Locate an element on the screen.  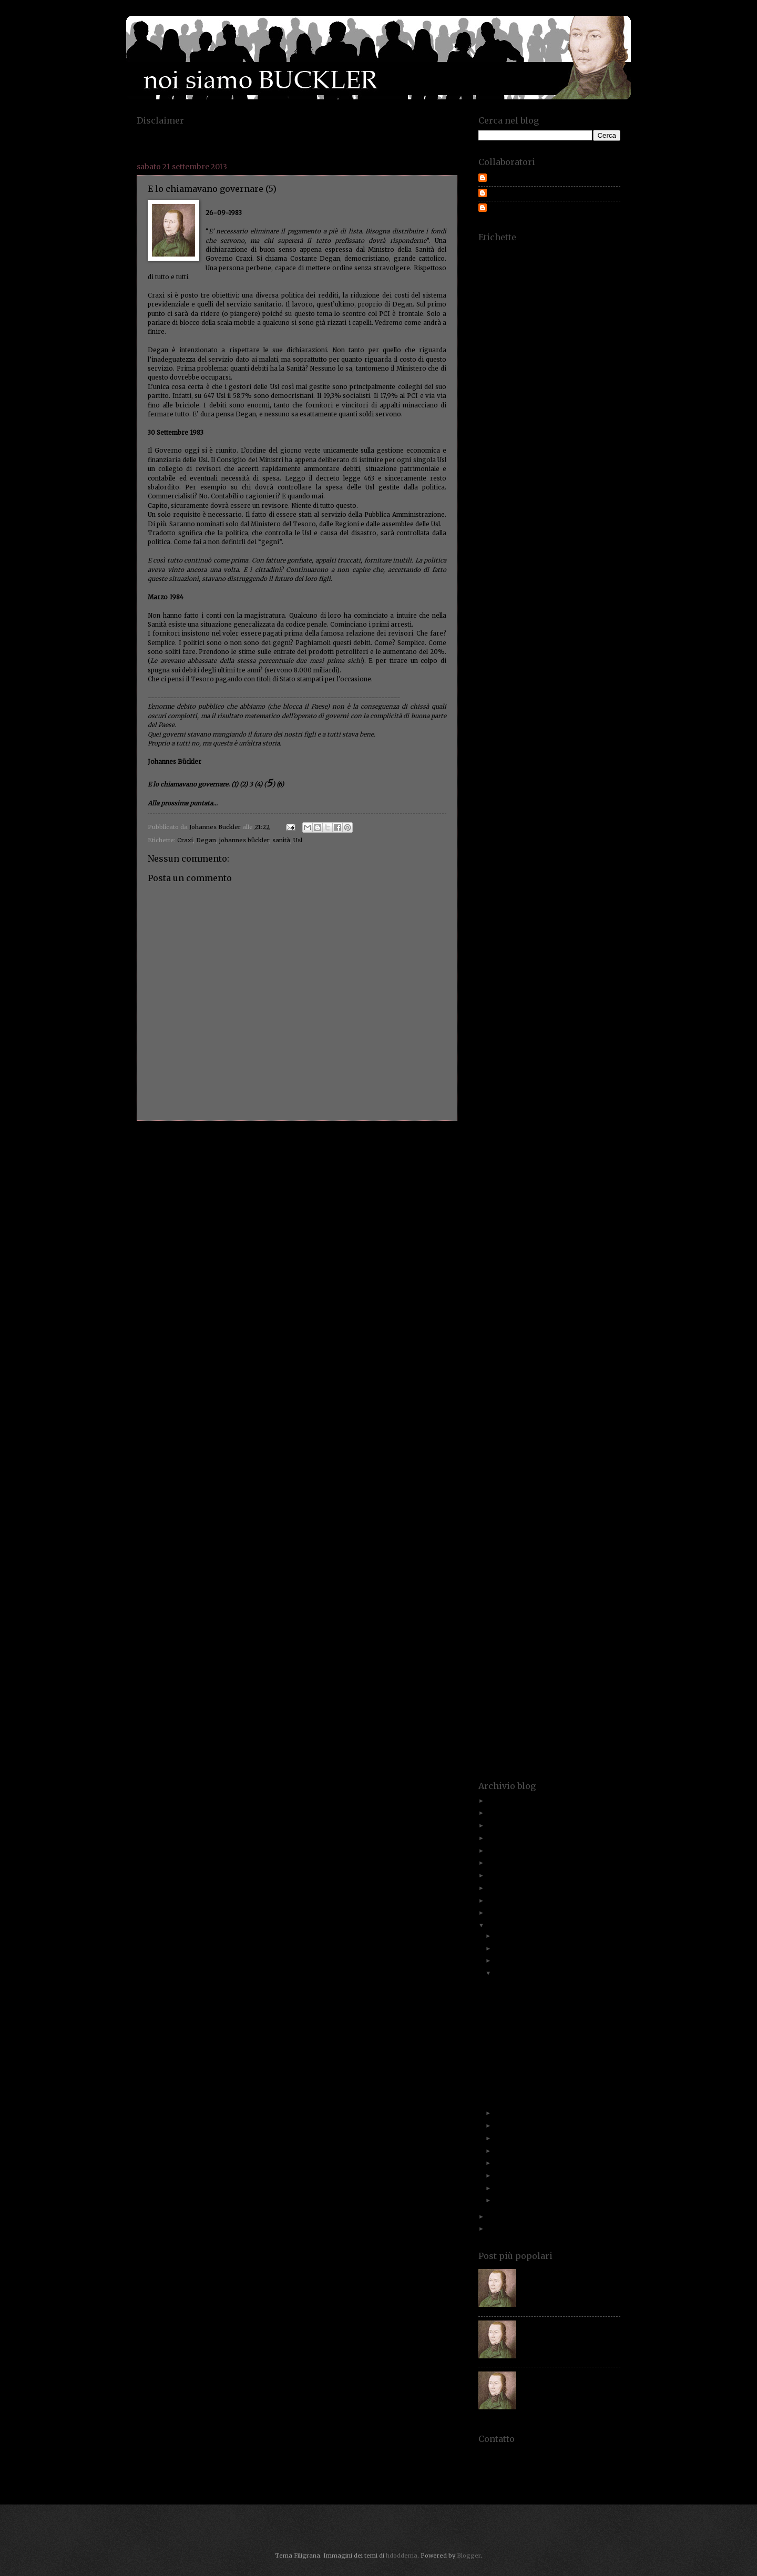
pilota is located at coordinates (547, 1338).